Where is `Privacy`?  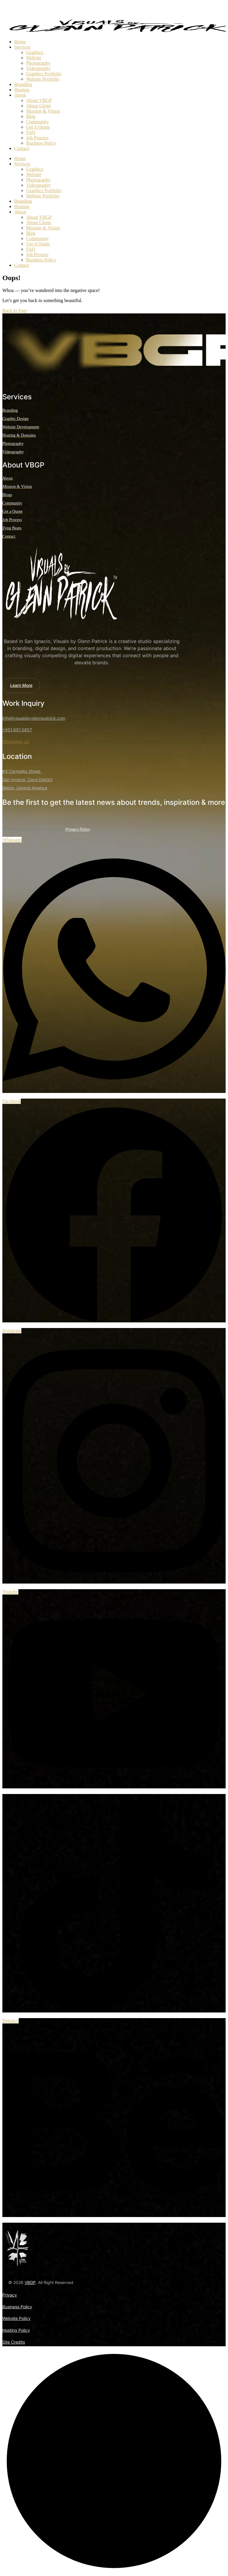
Privacy is located at coordinates (9, 2294).